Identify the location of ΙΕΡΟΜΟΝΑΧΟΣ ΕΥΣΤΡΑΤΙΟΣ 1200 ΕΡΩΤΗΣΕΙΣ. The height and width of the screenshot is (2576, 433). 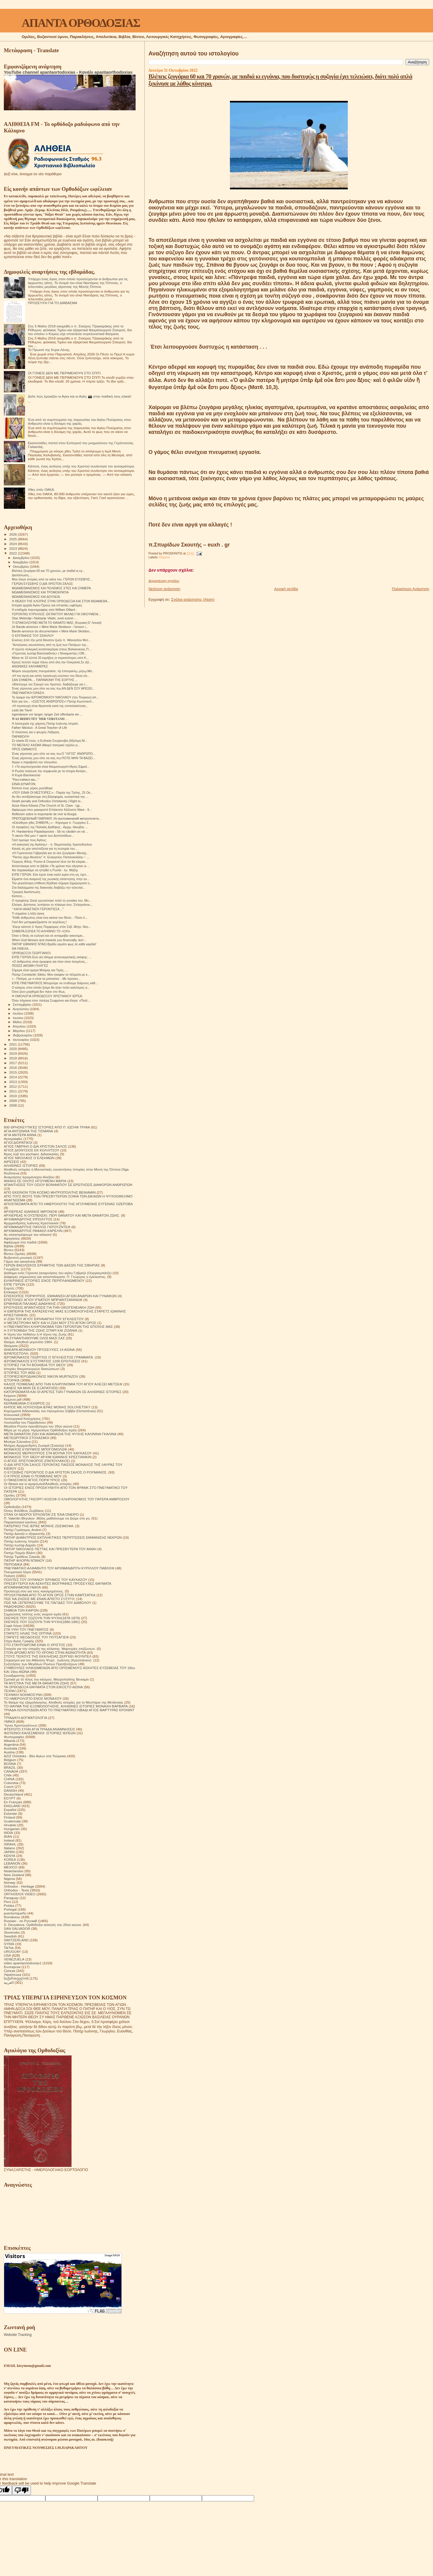
(42, 1361).